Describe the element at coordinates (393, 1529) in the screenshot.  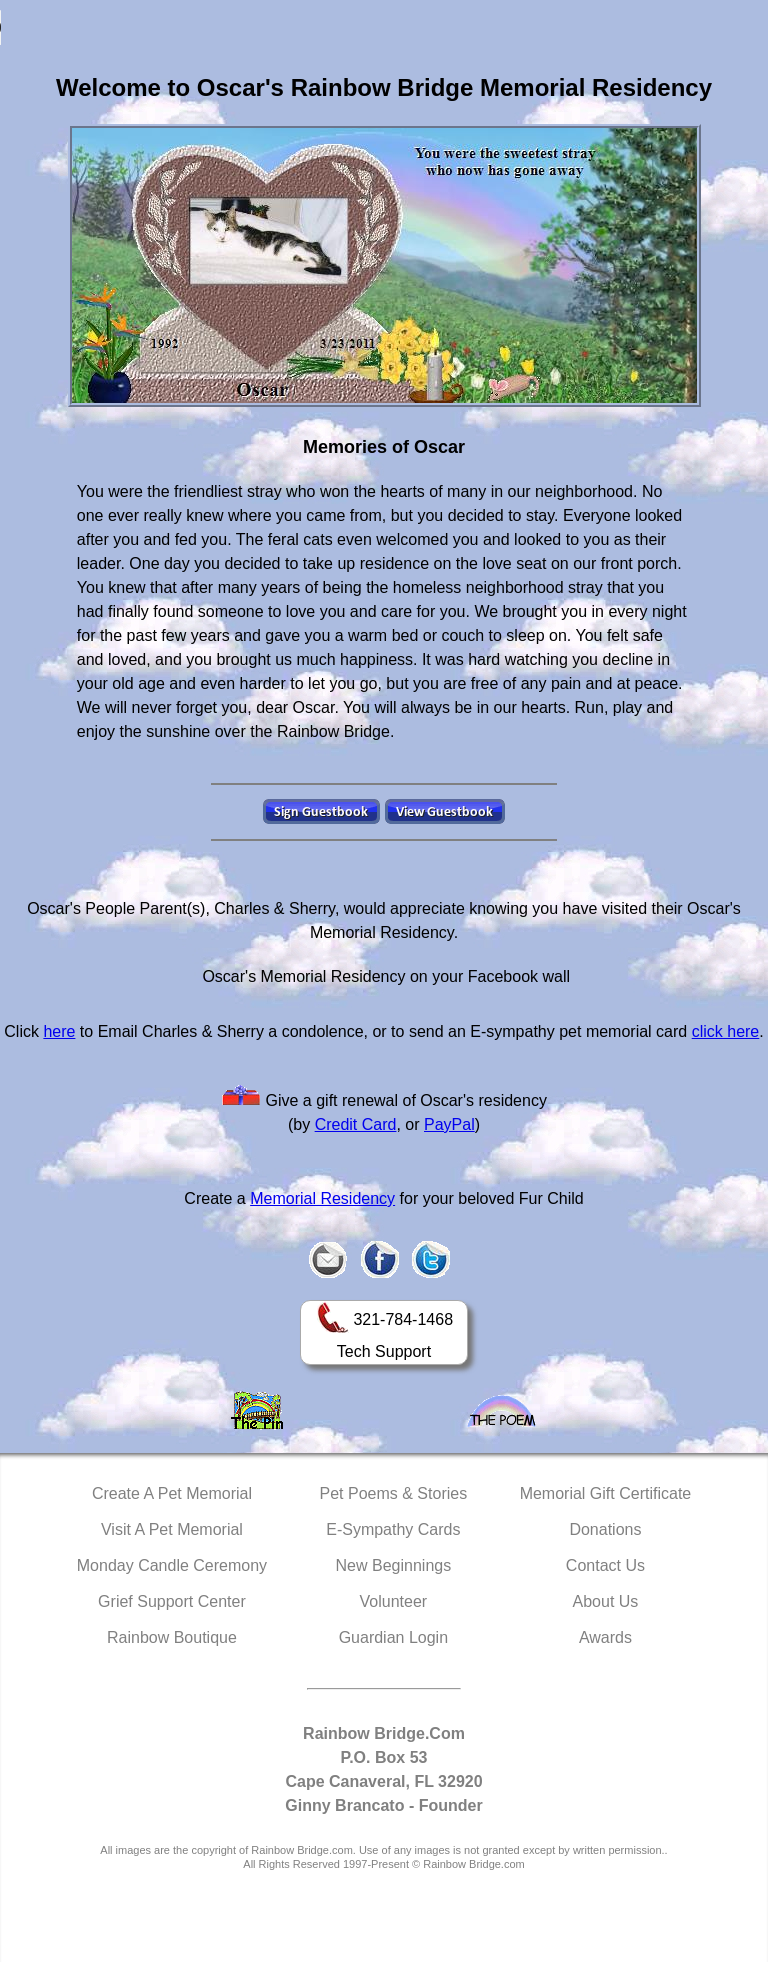
I see `E-Sympathy Cards` at that location.